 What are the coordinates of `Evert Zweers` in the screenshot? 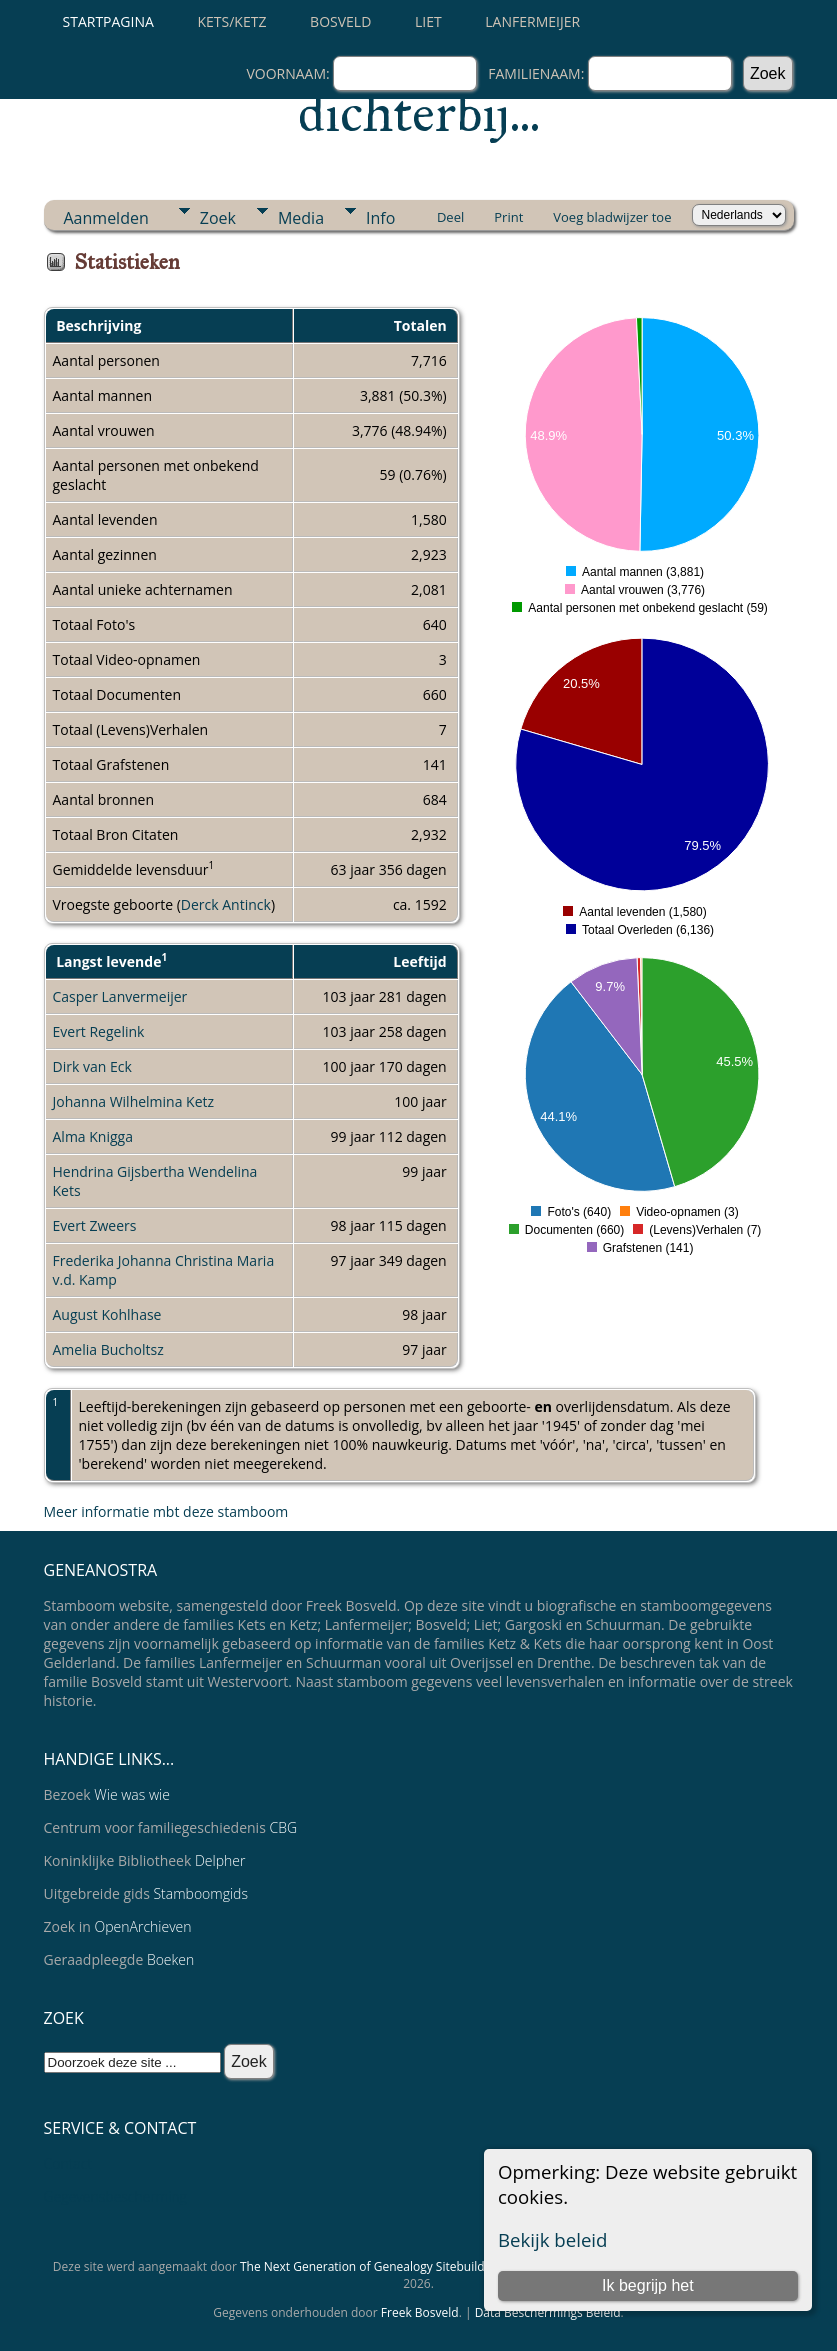 It's located at (95, 1225).